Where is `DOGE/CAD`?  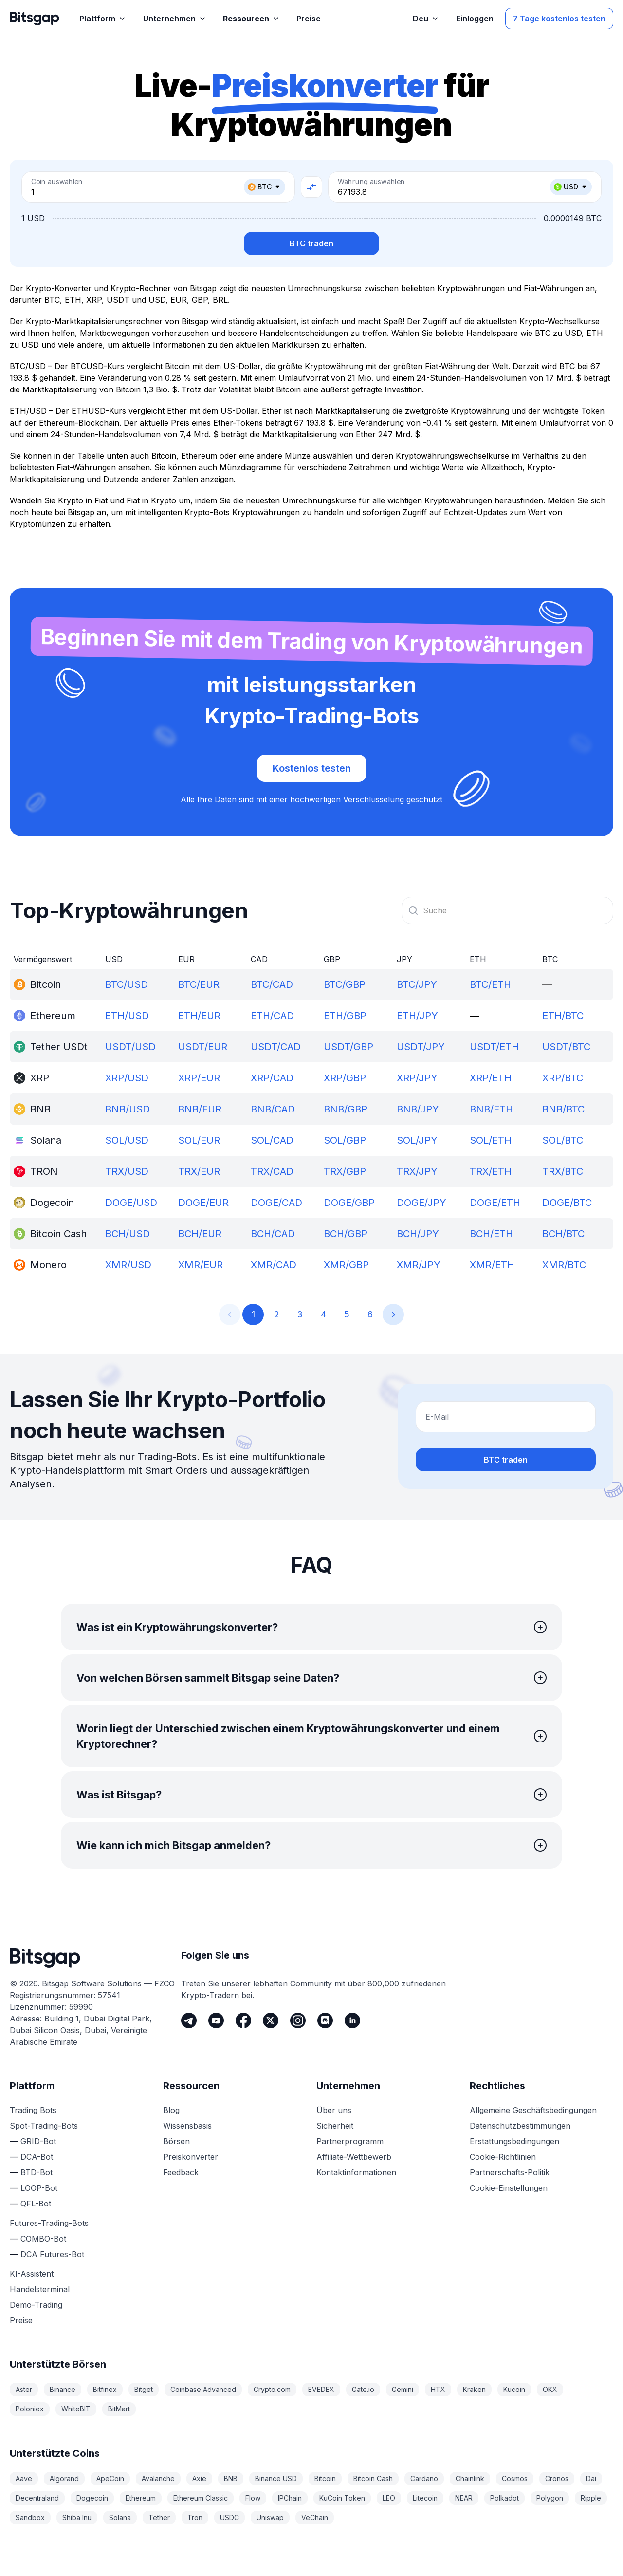 DOGE/CAD is located at coordinates (276, 1202).